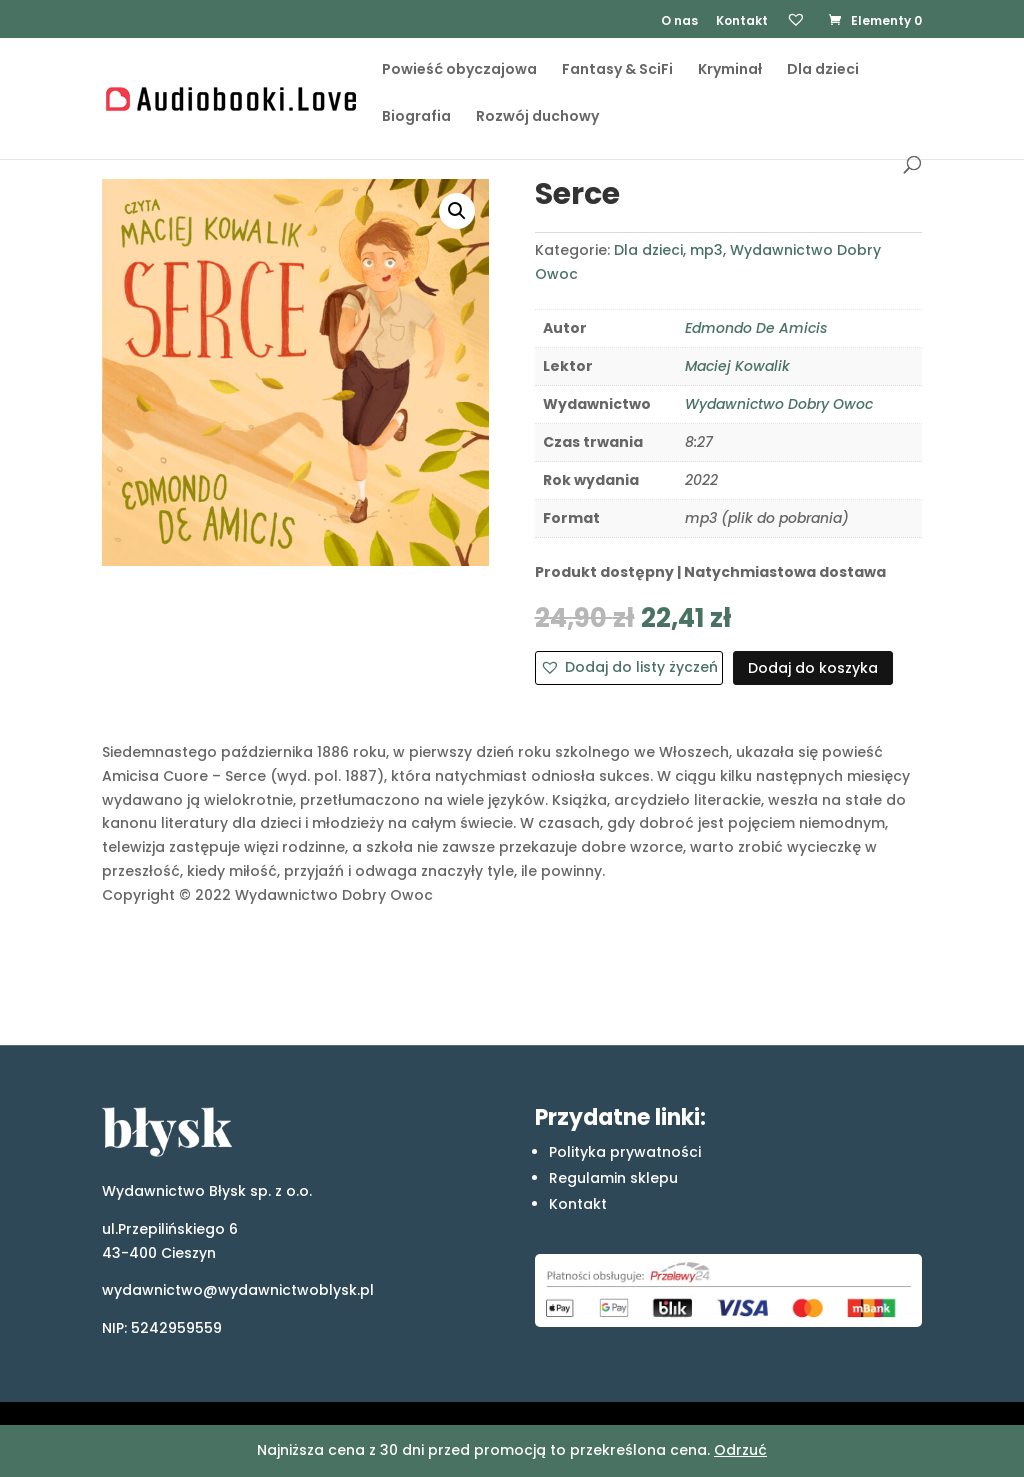 Image resolution: width=1024 pixels, height=1477 pixels. Describe the element at coordinates (730, 79) in the screenshot. I see `Kryminał` at that location.